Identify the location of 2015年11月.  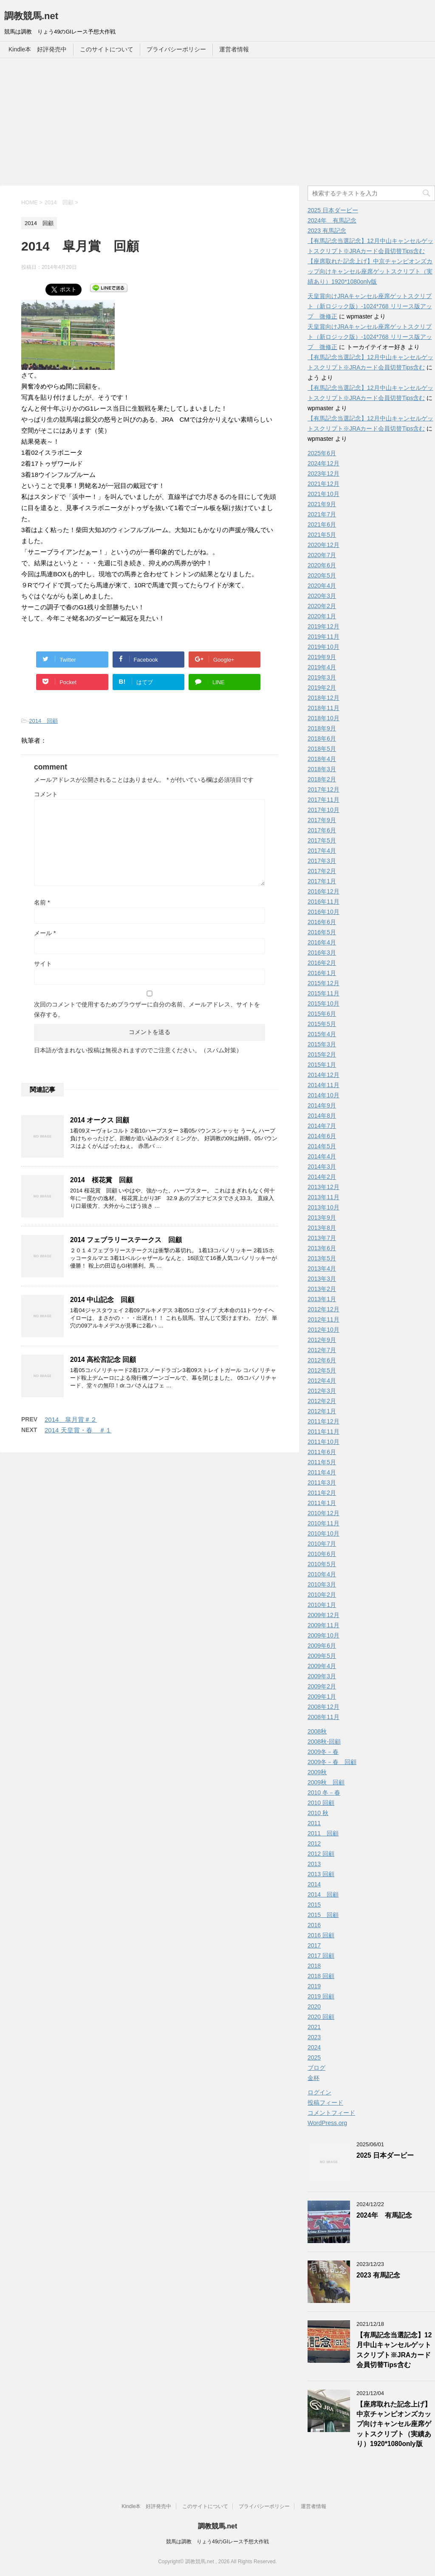
(323, 993).